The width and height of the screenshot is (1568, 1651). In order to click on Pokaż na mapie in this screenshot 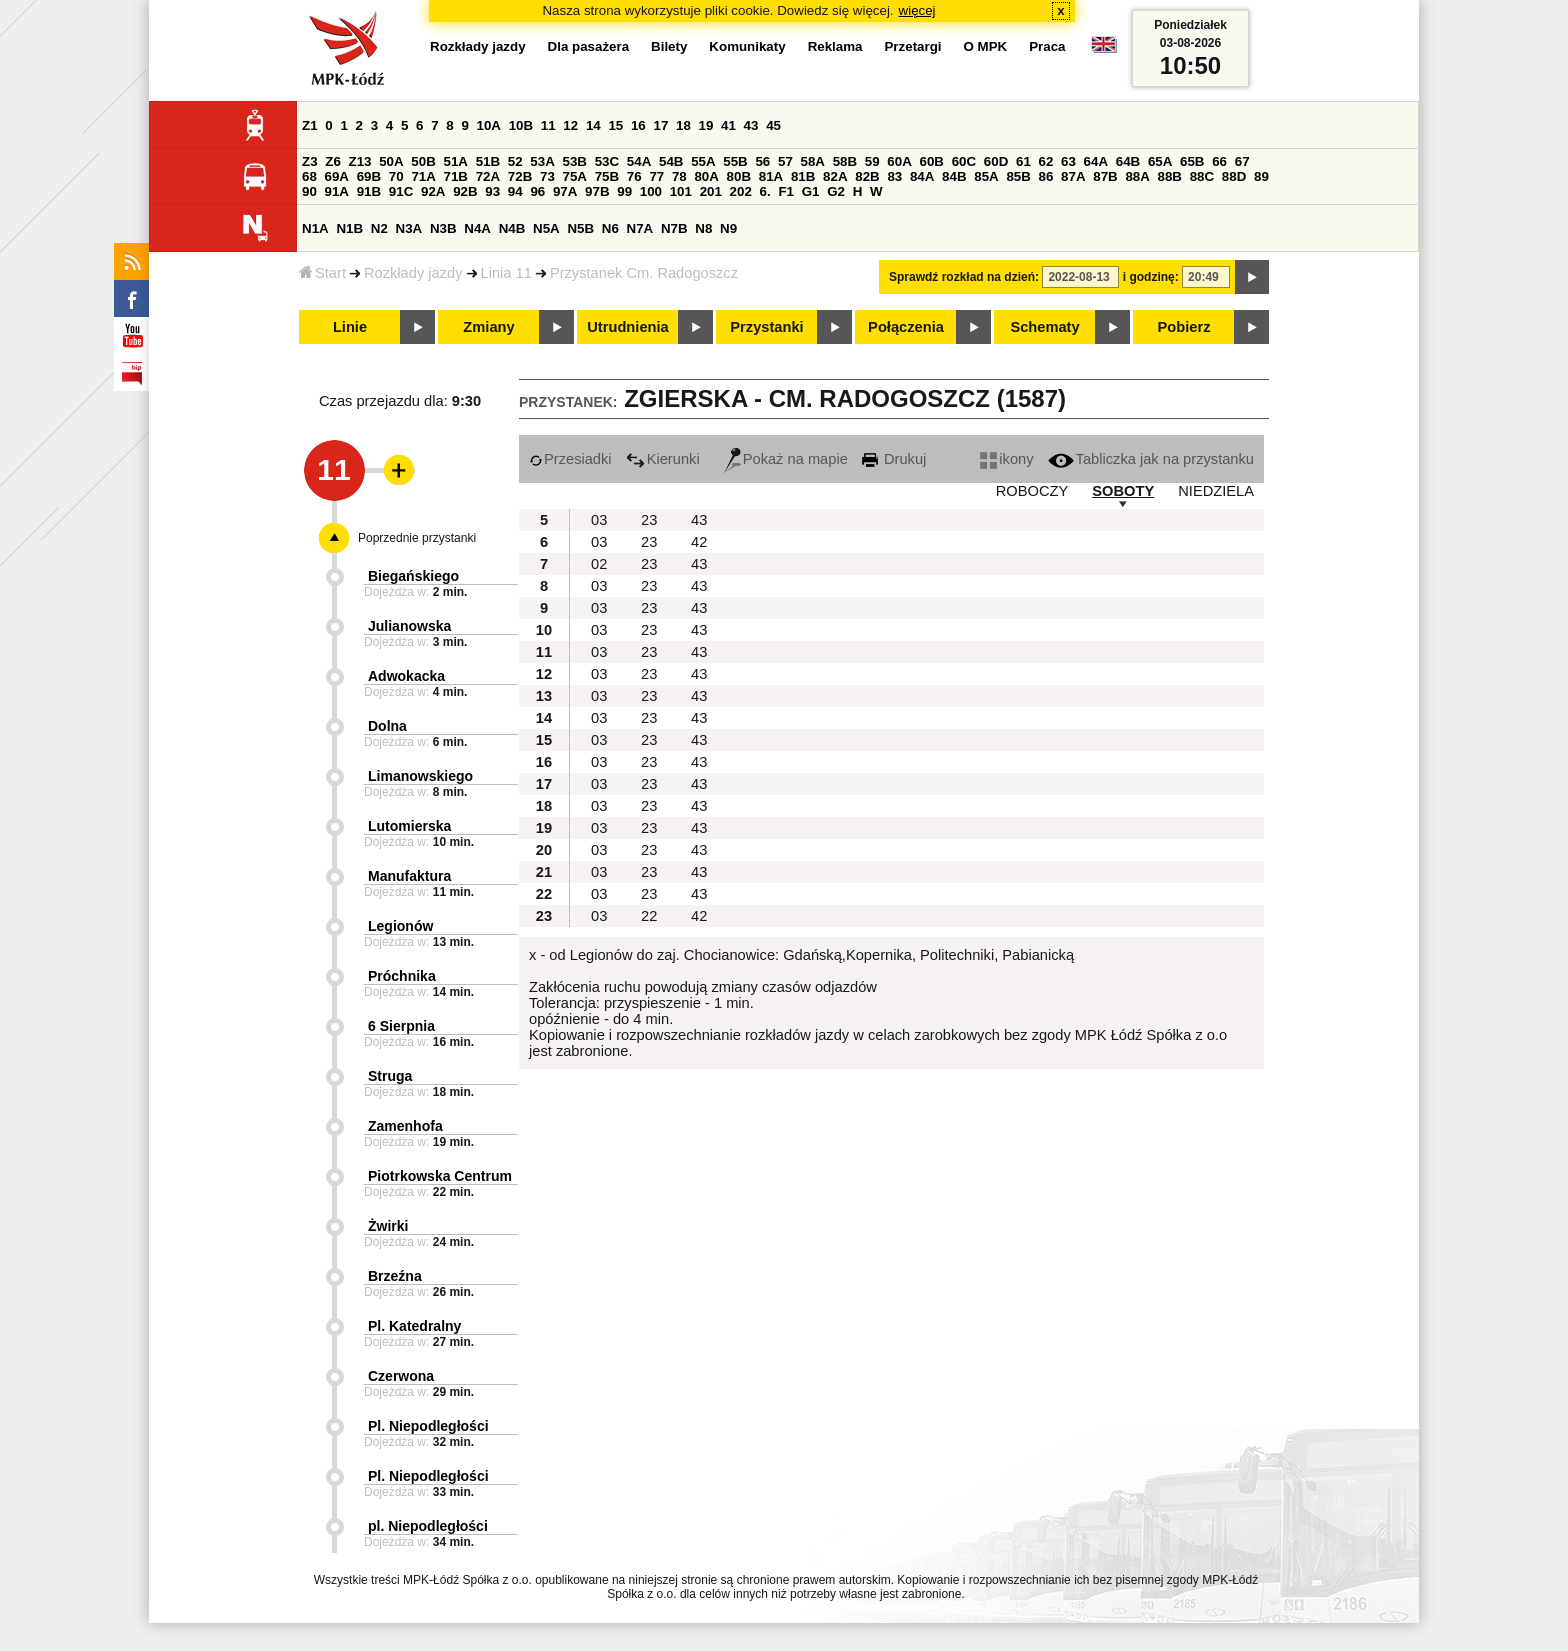, I will do `click(786, 459)`.